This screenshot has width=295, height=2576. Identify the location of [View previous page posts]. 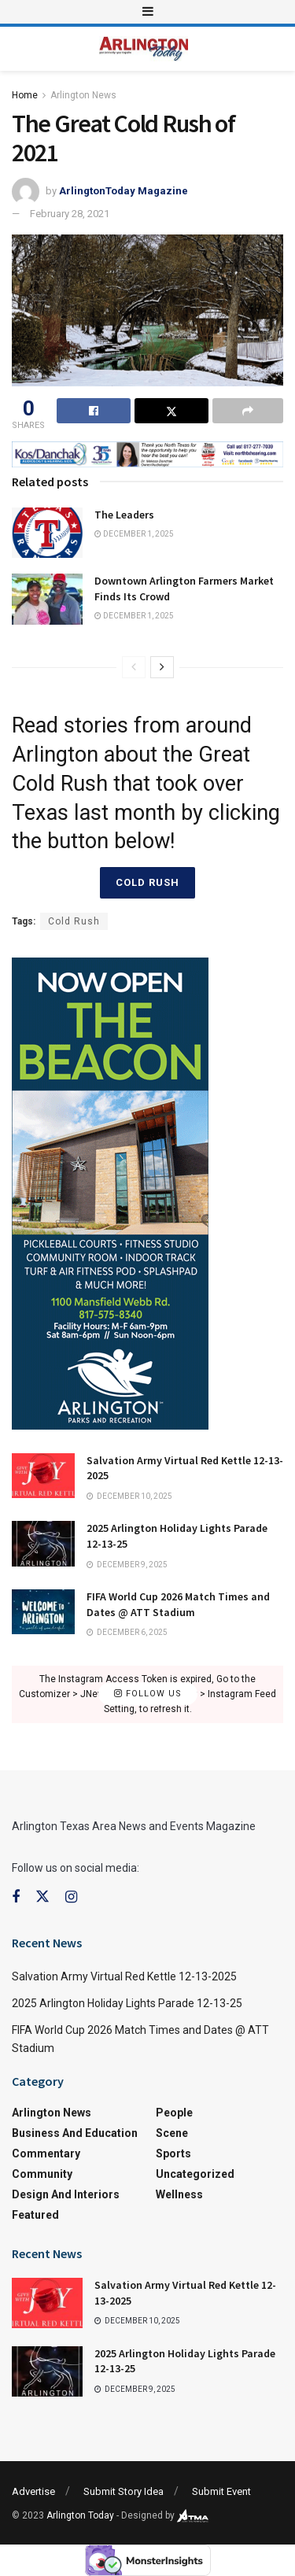
(134, 667).